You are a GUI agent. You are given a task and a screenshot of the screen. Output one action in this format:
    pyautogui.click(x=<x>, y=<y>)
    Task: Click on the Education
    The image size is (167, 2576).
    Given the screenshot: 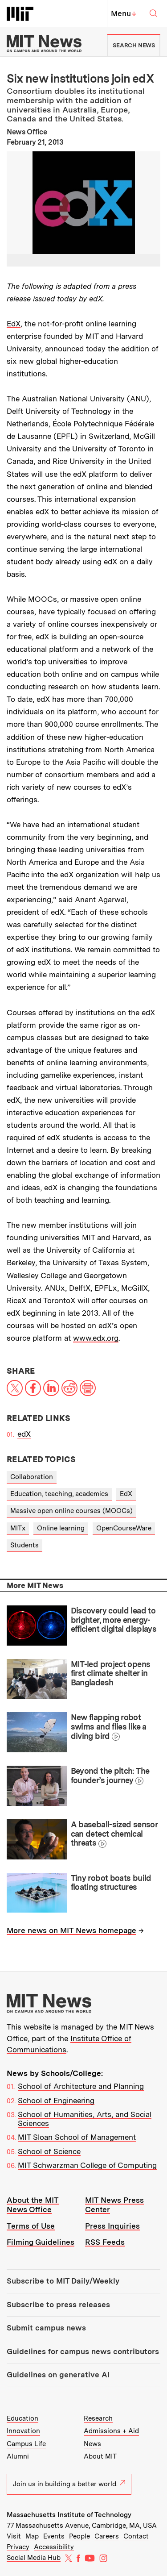 What is the action you would take?
    pyautogui.click(x=22, y=2418)
    